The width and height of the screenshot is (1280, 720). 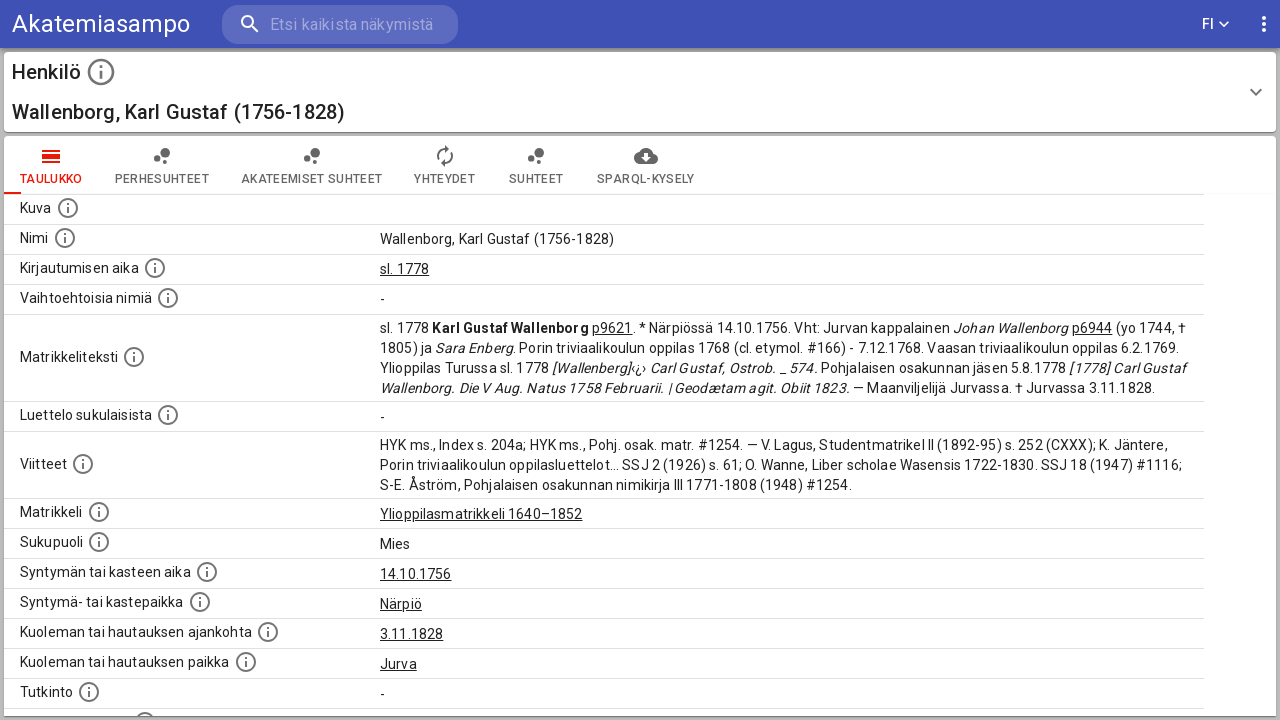 What do you see at coordinates (401, 604) in the screenshot?
I see `Närpiö` at bounding box center [401, 604].